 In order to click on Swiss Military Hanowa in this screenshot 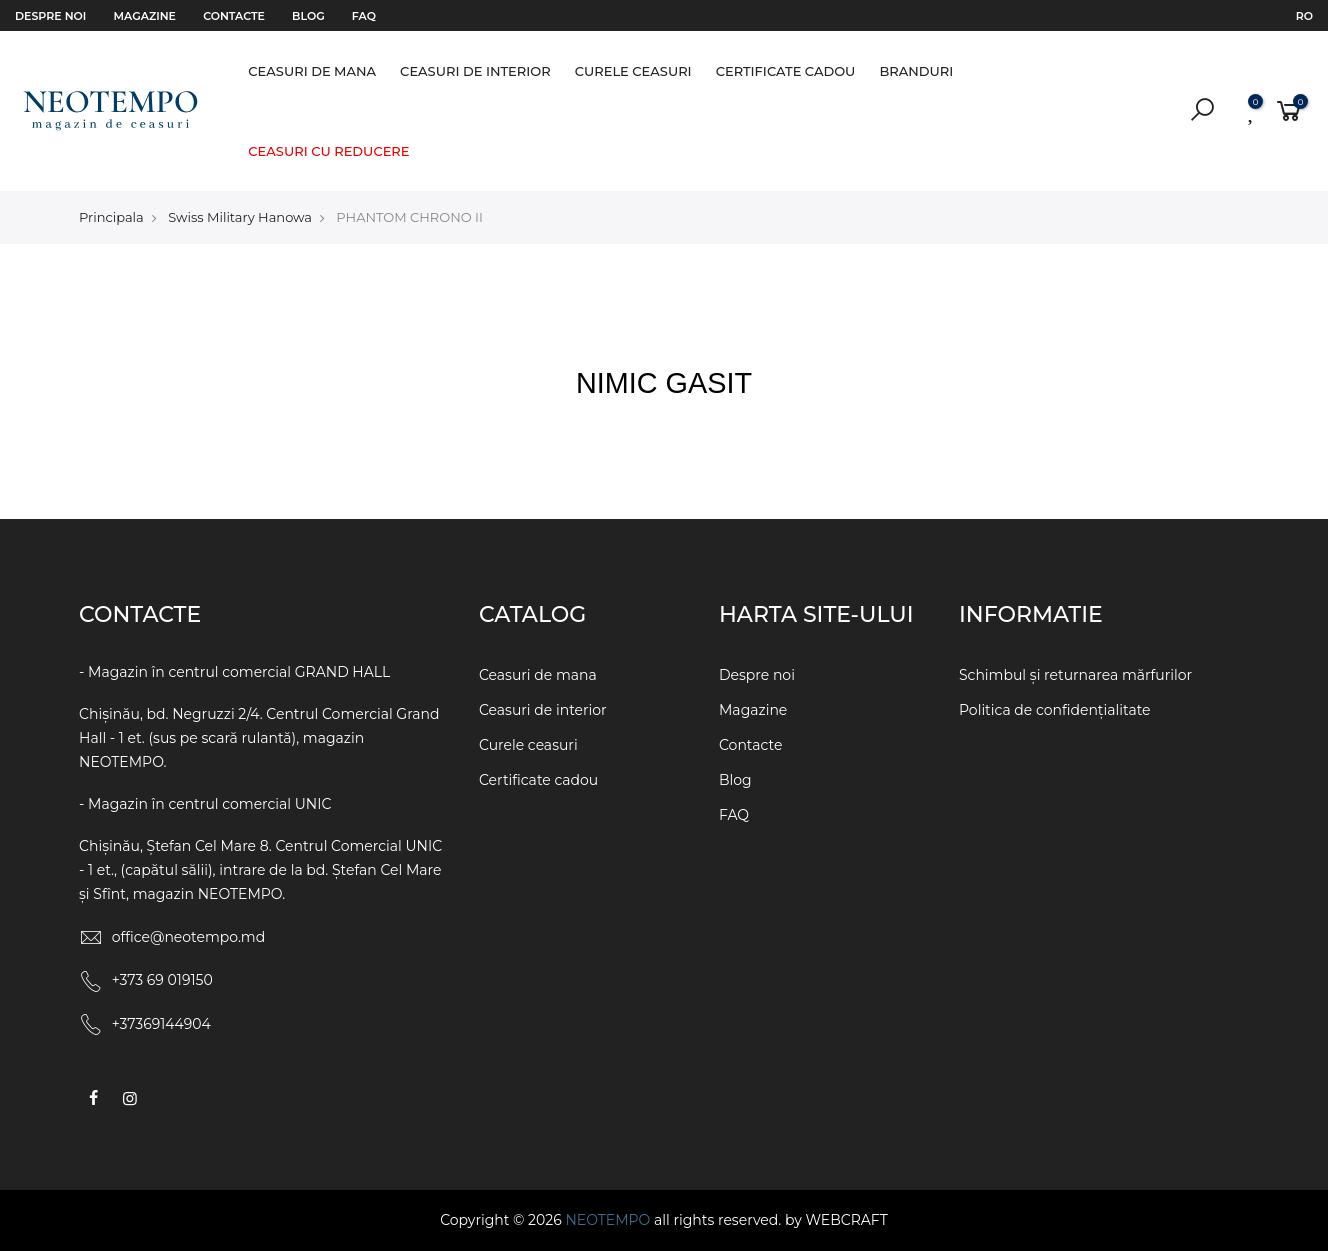, I will do `click(240, 217)`.